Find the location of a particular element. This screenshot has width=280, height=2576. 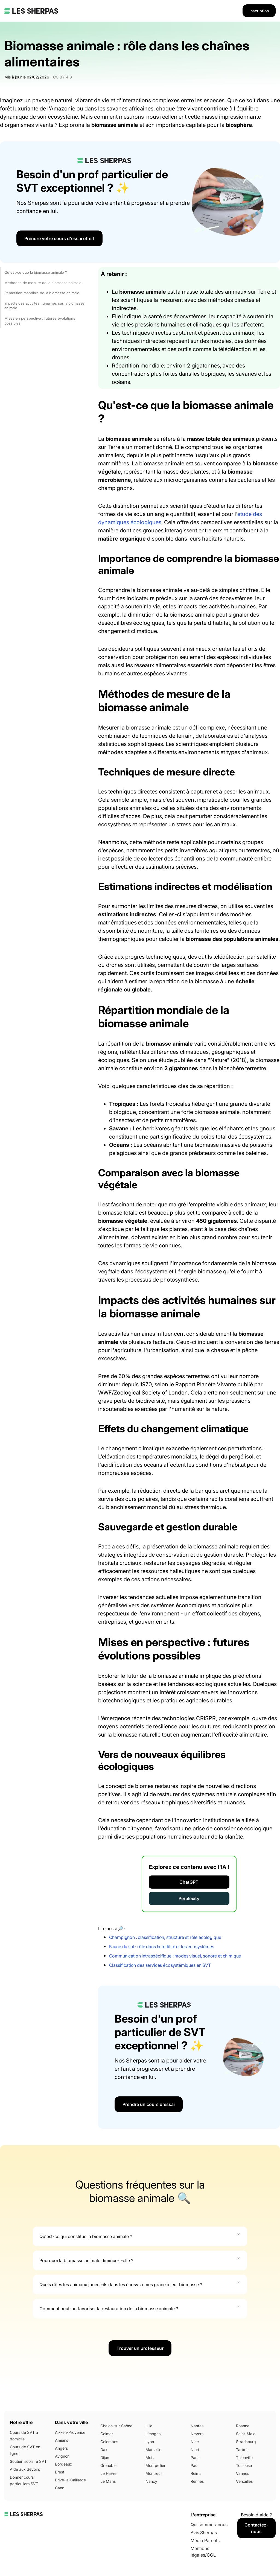

Vannes is located at coordinates (242, 2473).